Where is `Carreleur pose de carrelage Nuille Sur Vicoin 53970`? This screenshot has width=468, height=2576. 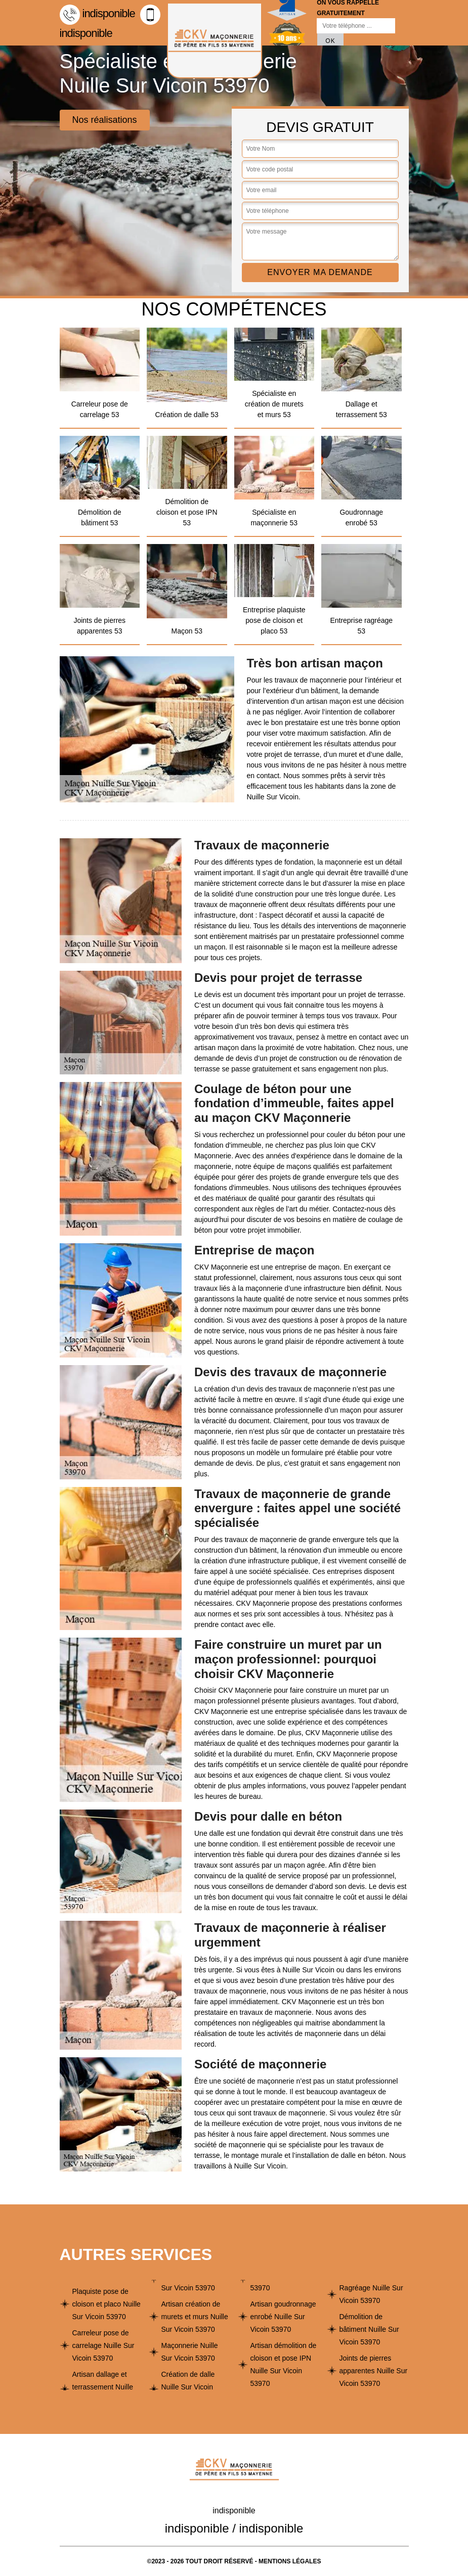
Carreleur pose de carrelage Nuille Sur Vicoin 53970 is located at coordinates (103, 2345).